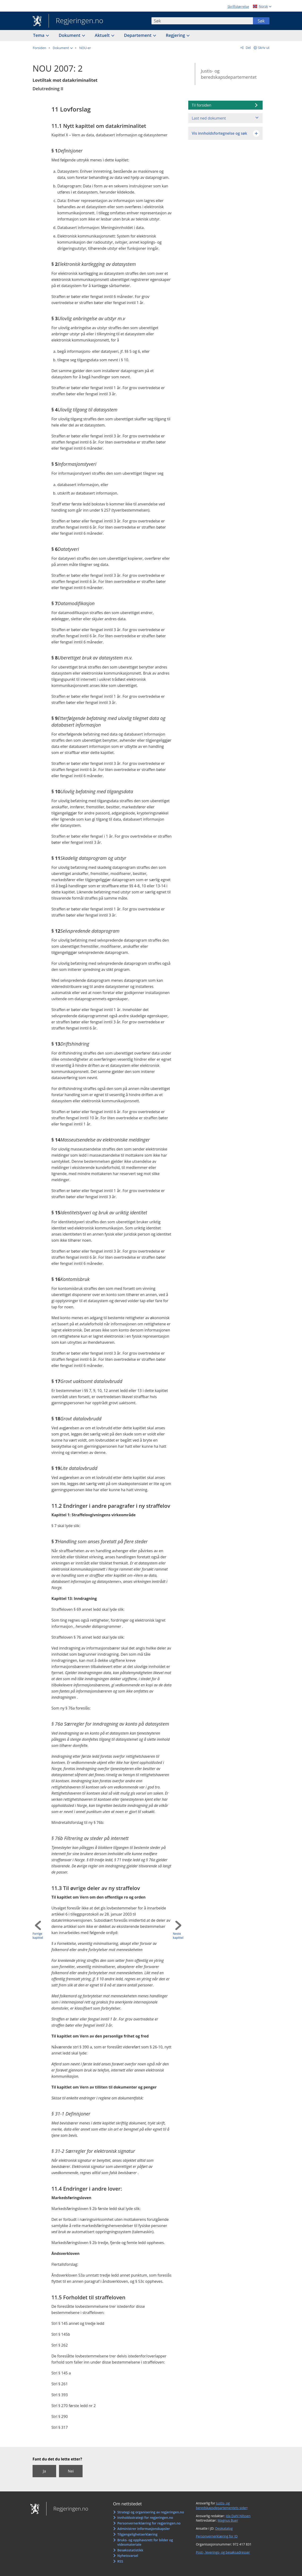 The height and width of the screenshot is (2576, 302). What do you see at coordinates (150, 2512) in the screenshot?
I see `Strategi og organisering av regjeringen.no` at bounding box center [150, 2512].